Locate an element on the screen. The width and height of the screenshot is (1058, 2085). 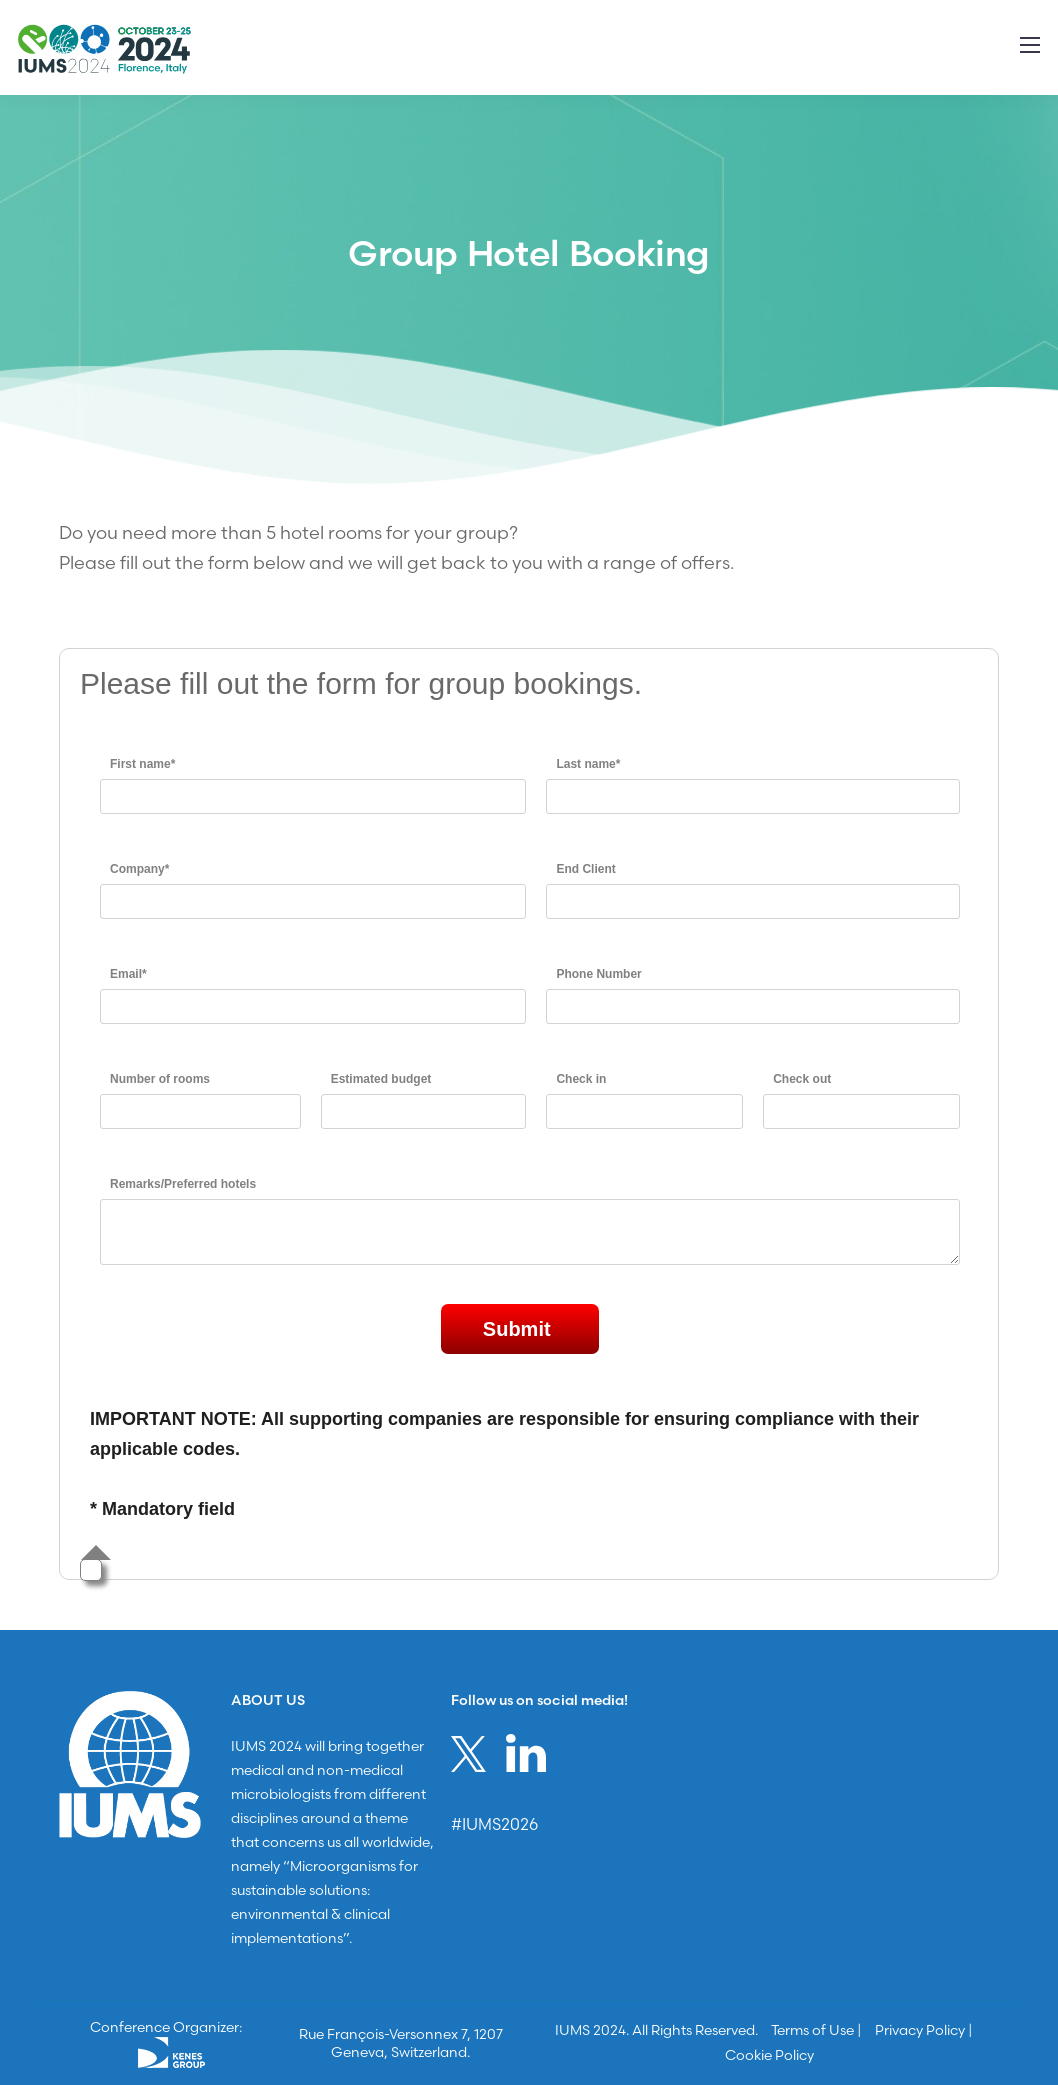
Check in is located at coordinates (581, 1079).